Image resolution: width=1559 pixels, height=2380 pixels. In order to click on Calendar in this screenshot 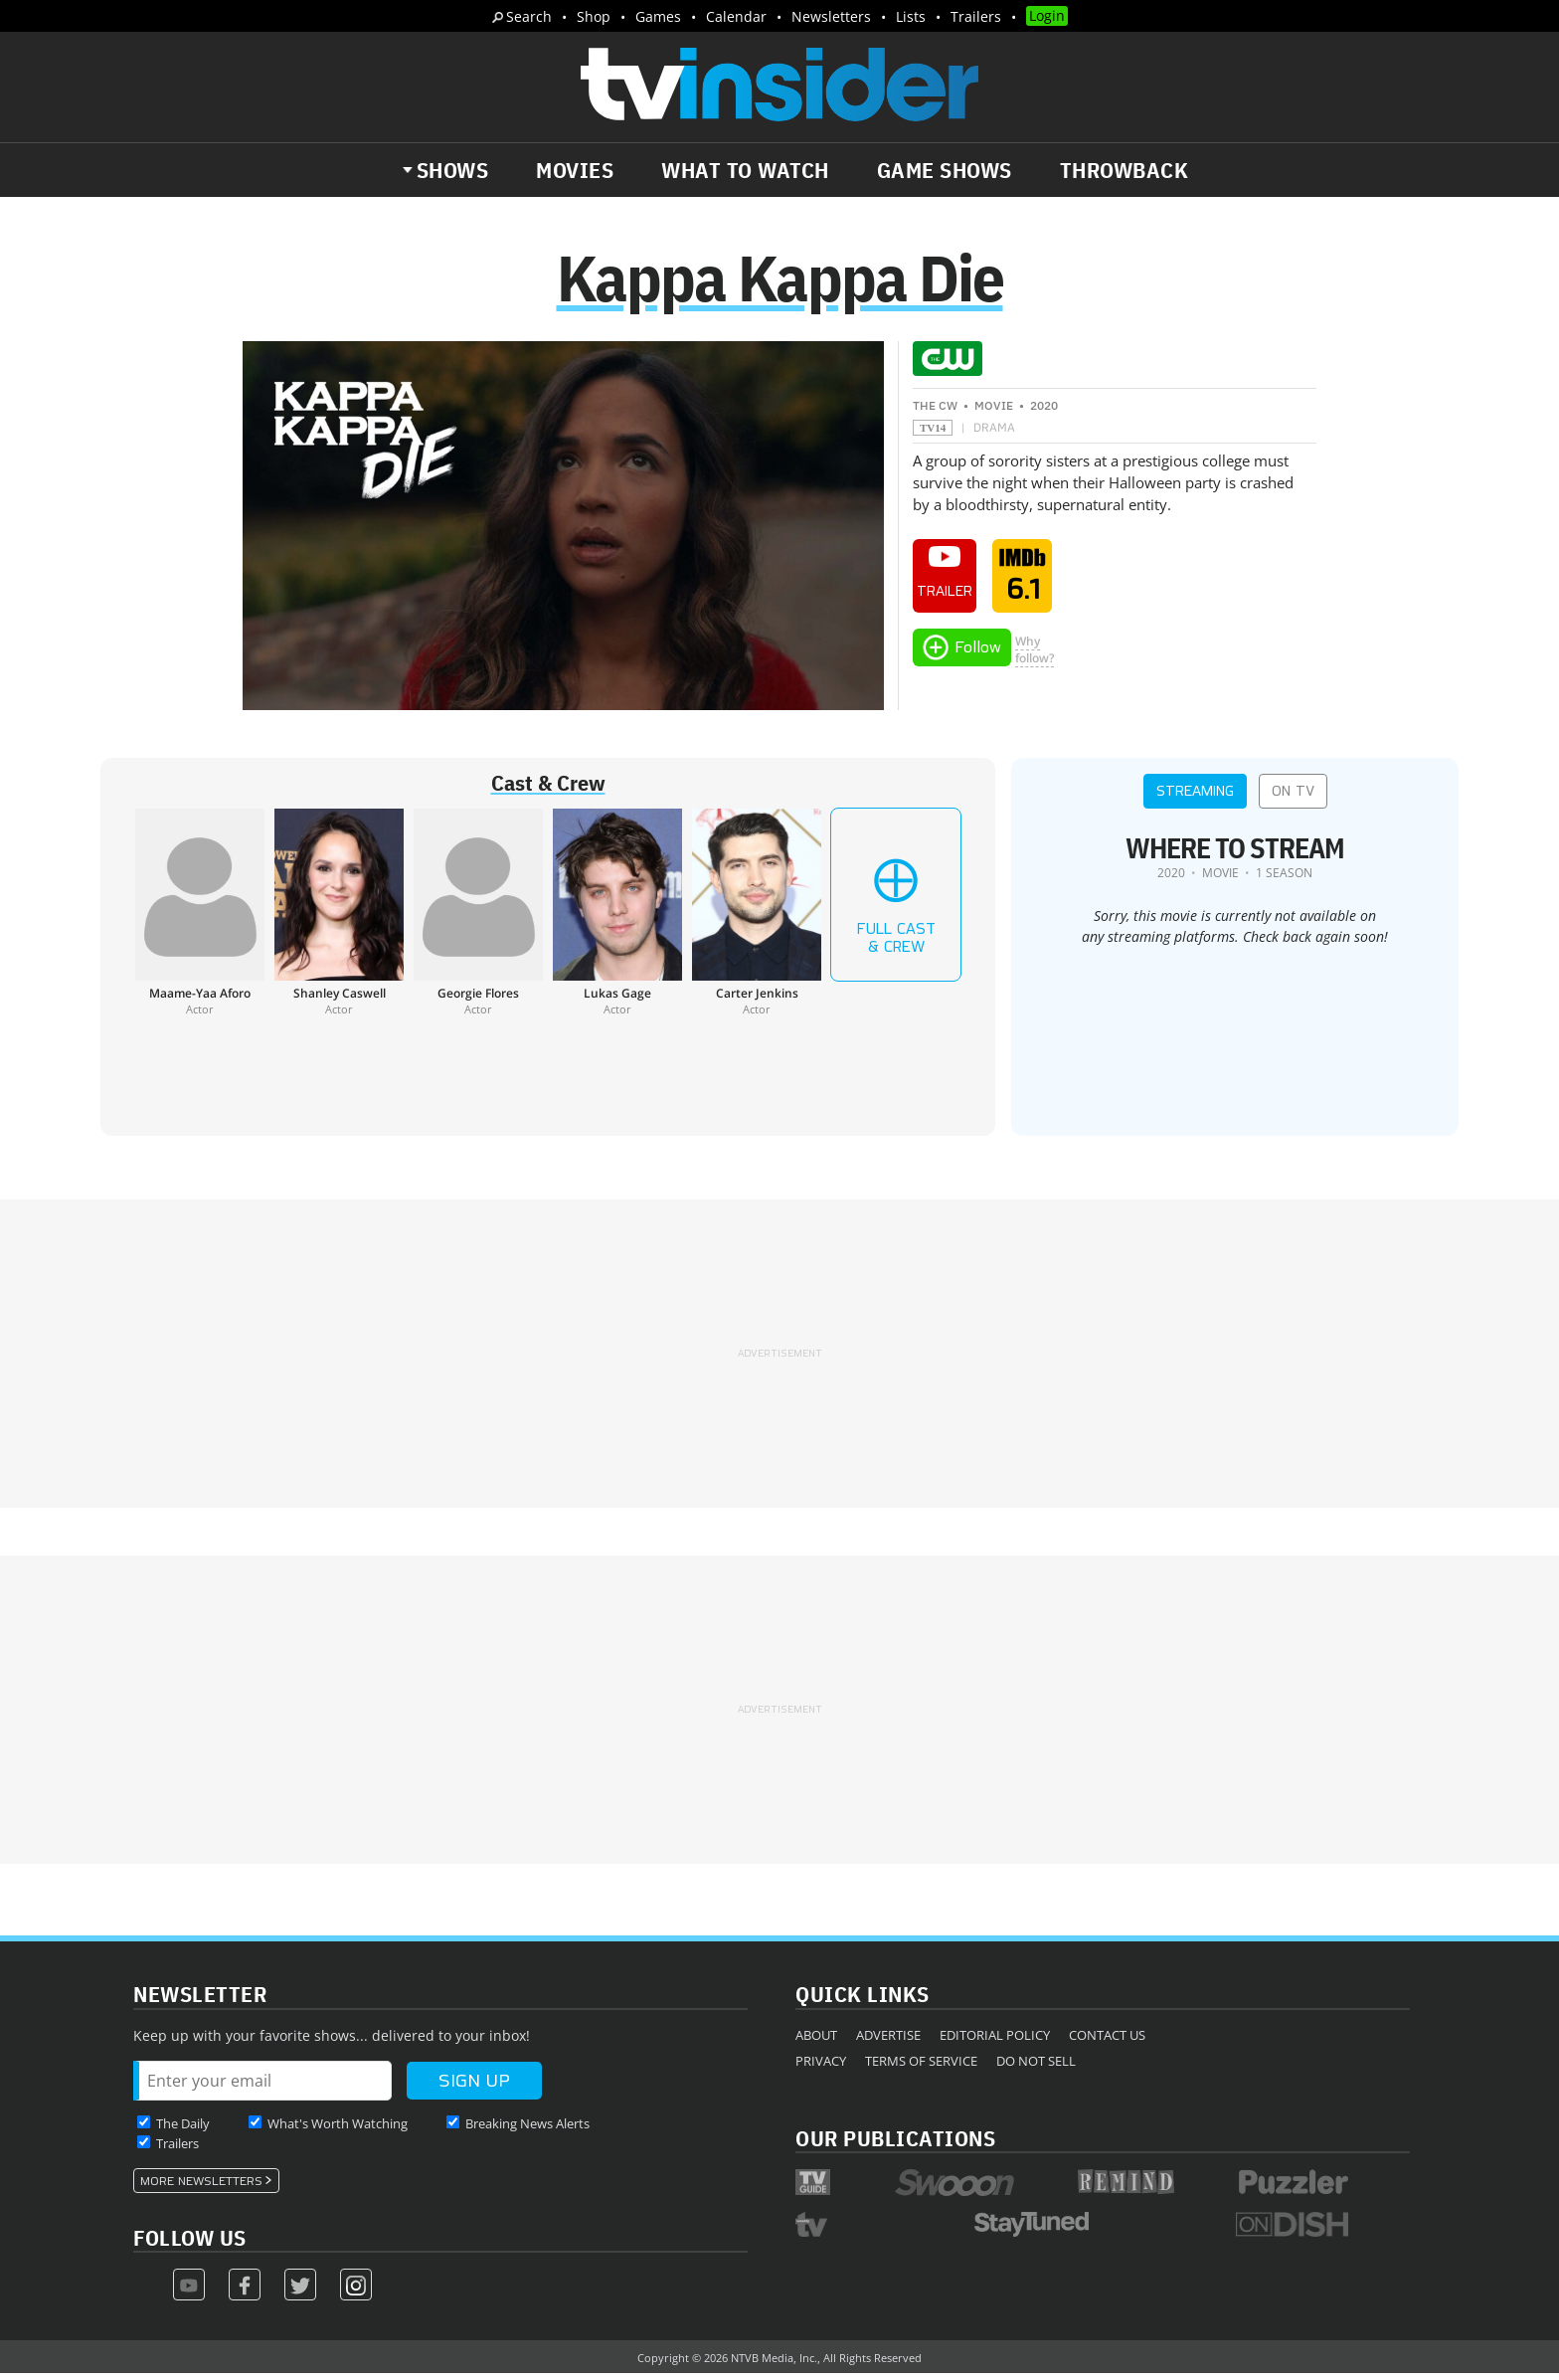, I will do `click(736, 16)`.